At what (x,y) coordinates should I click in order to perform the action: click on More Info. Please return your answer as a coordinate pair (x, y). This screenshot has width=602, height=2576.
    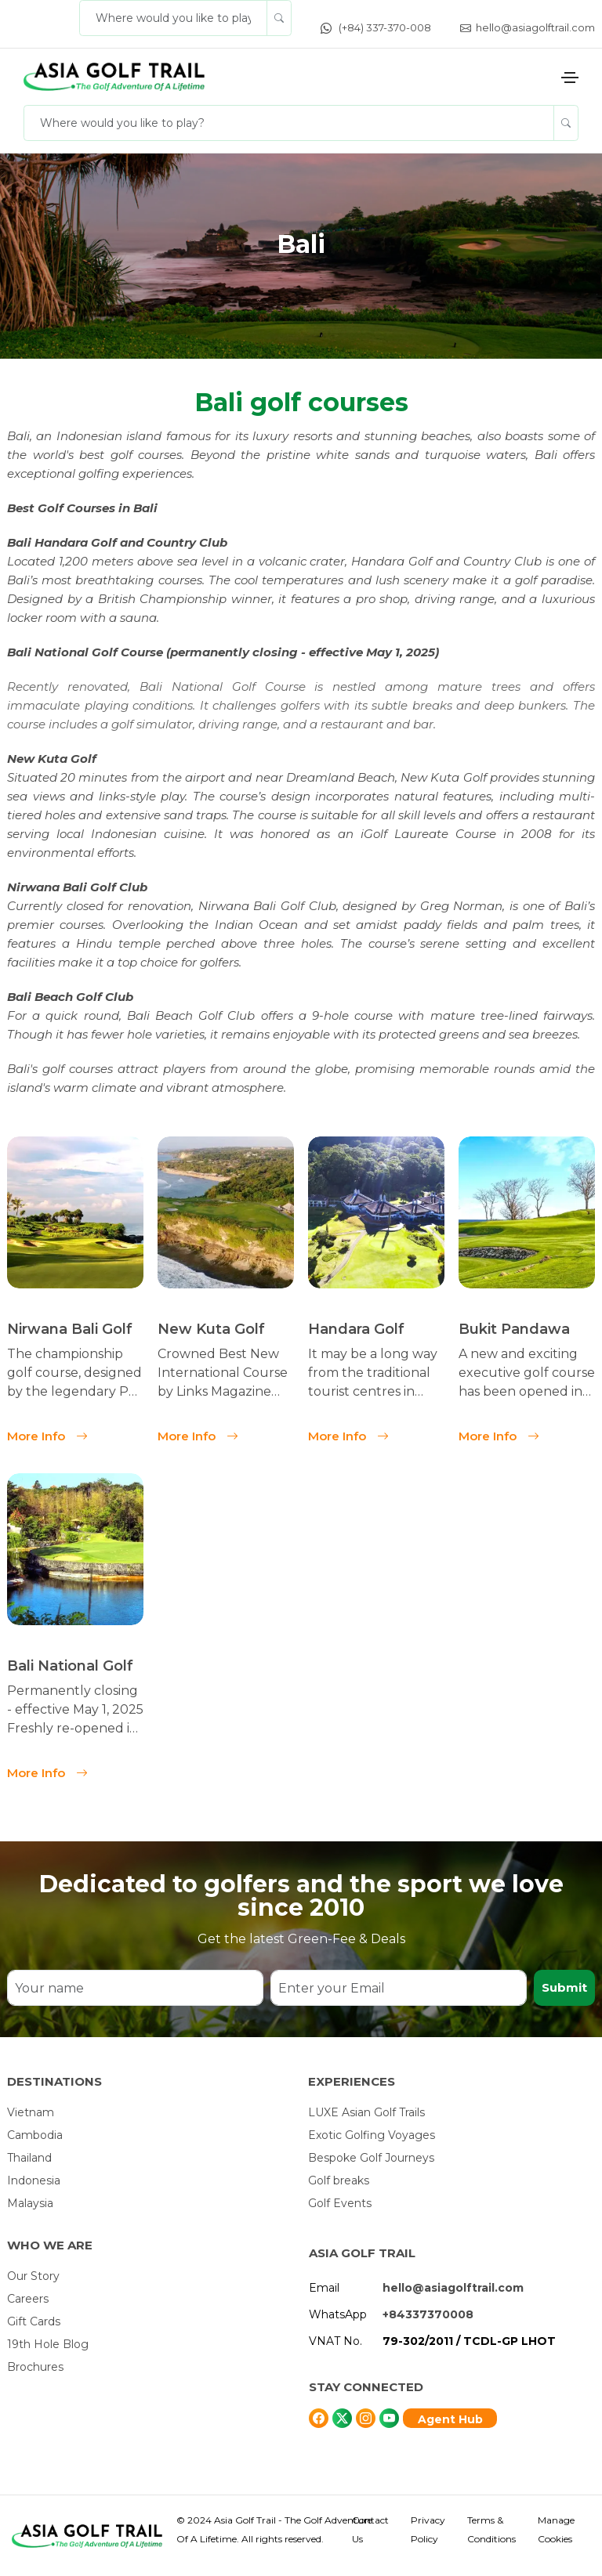
    Looking at the image, I should click on (47, 1434).